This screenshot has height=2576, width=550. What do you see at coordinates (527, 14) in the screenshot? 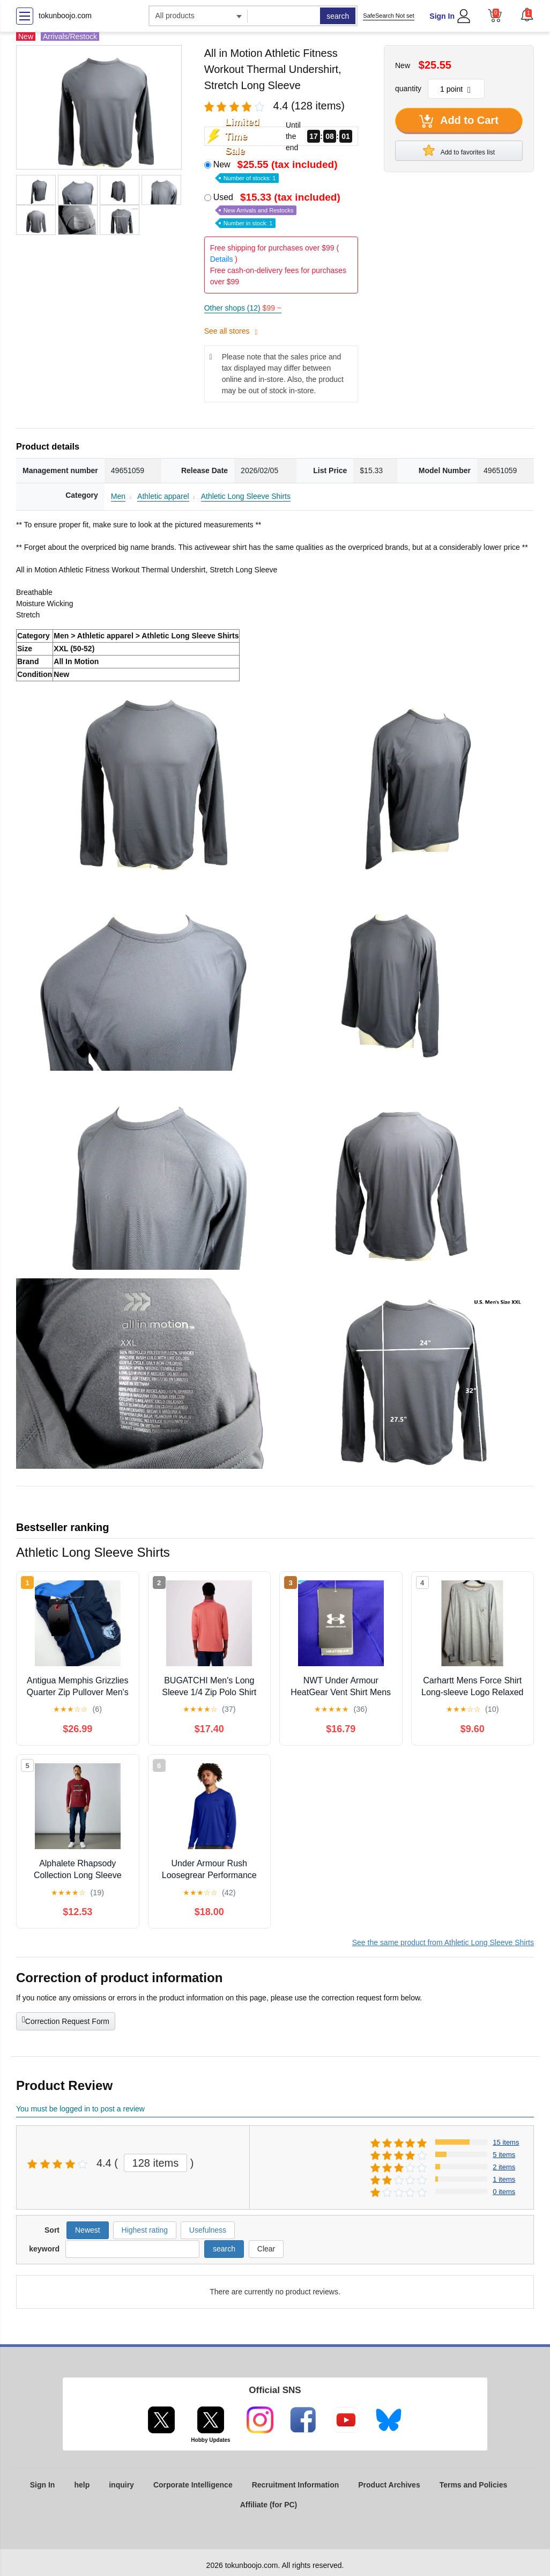
I see `[button]` at bounding box center [527, 14].